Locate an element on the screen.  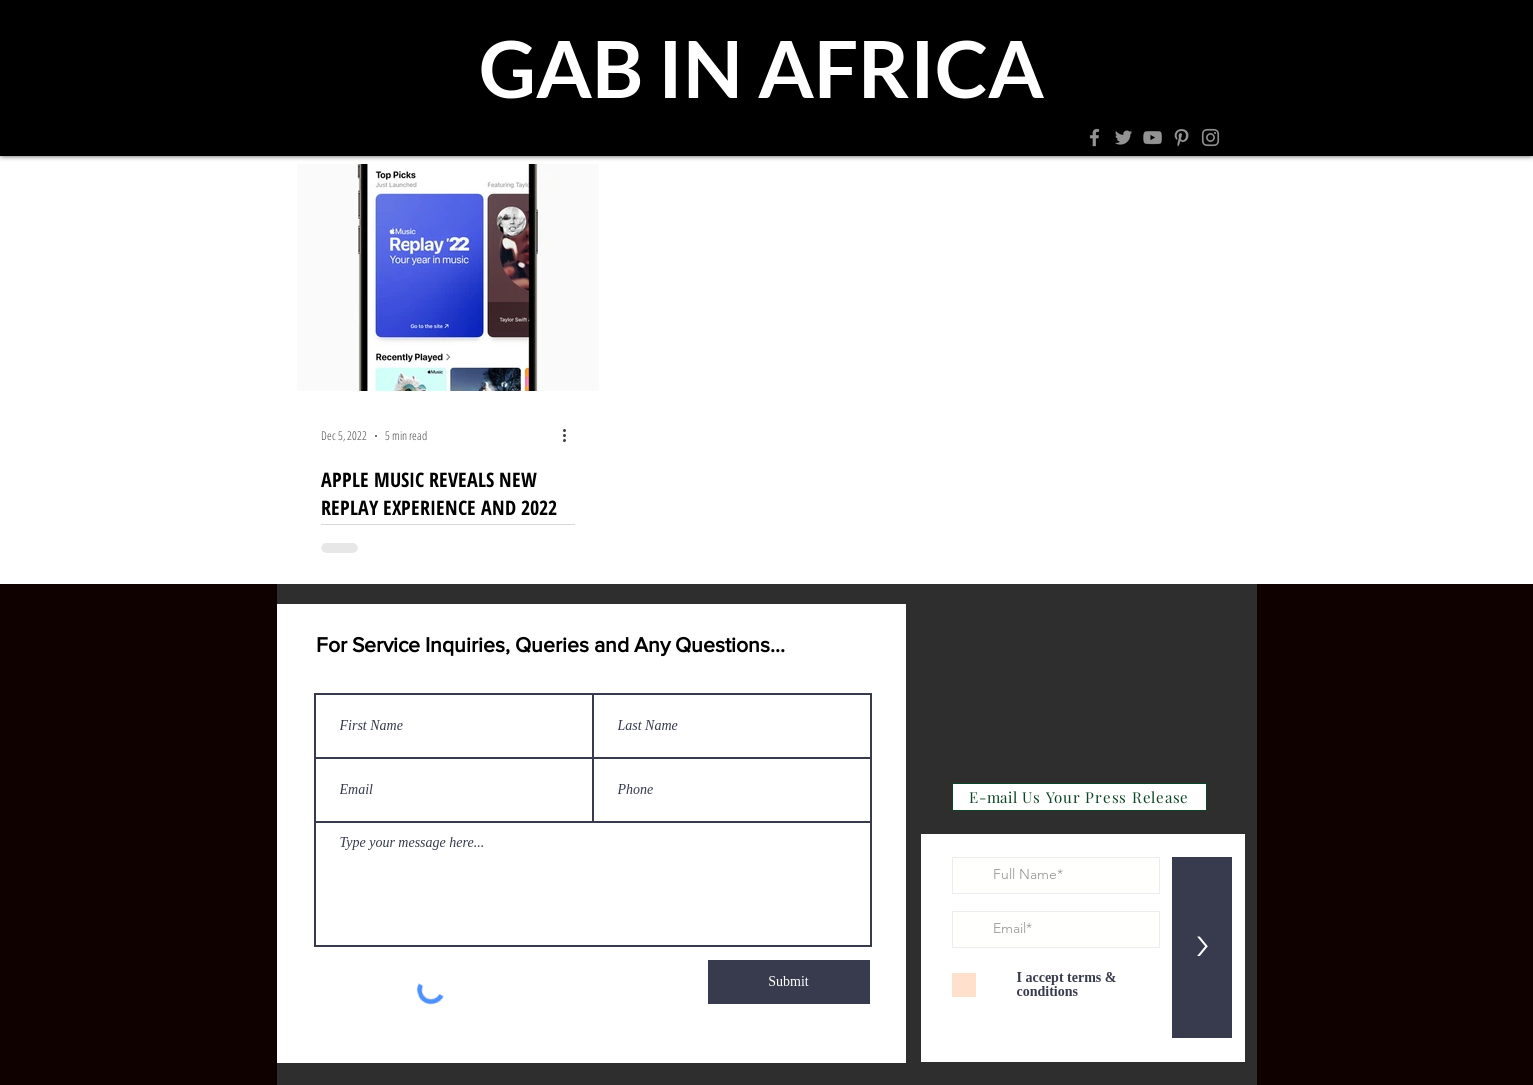
[E-mail Us Your Press Release] is located at coordinates (1079, 797).